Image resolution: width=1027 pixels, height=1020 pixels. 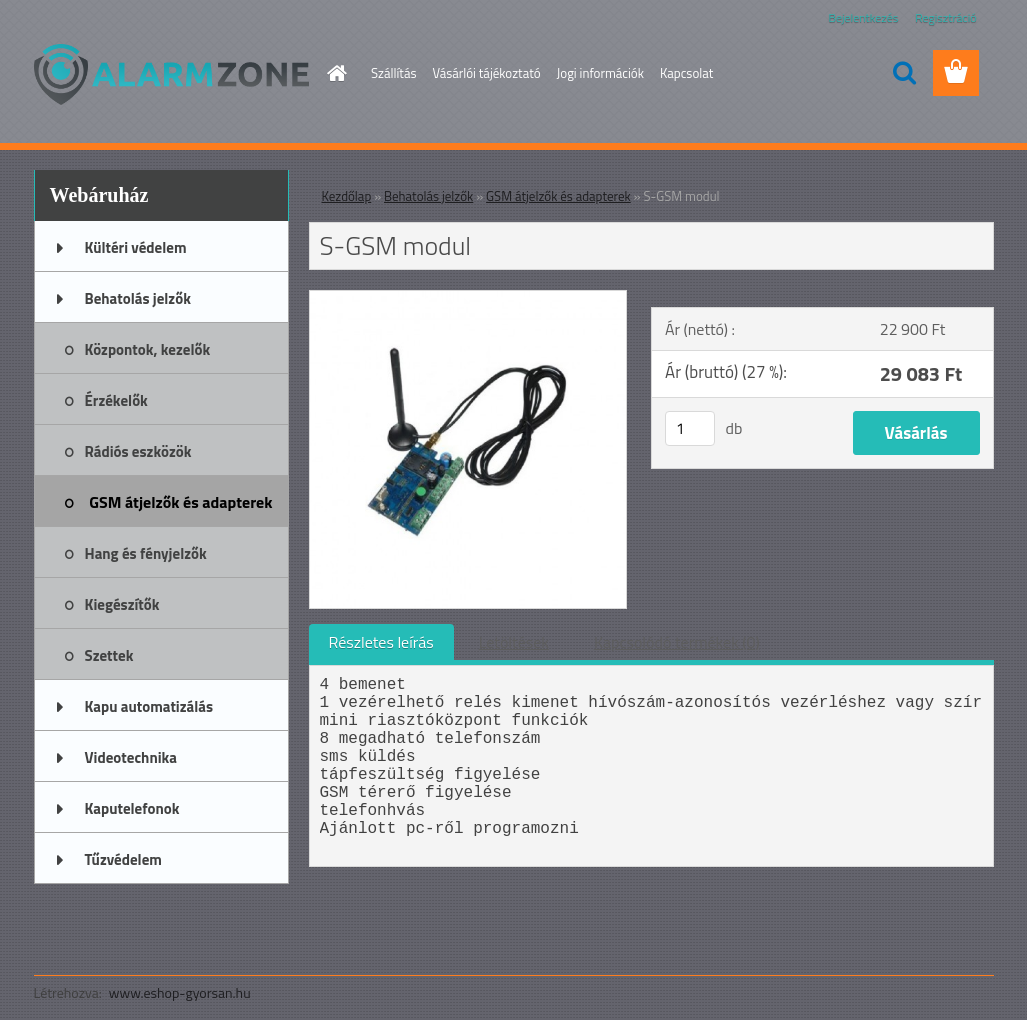 I want to click on Kezdőlap, so click(x=347, y=196).